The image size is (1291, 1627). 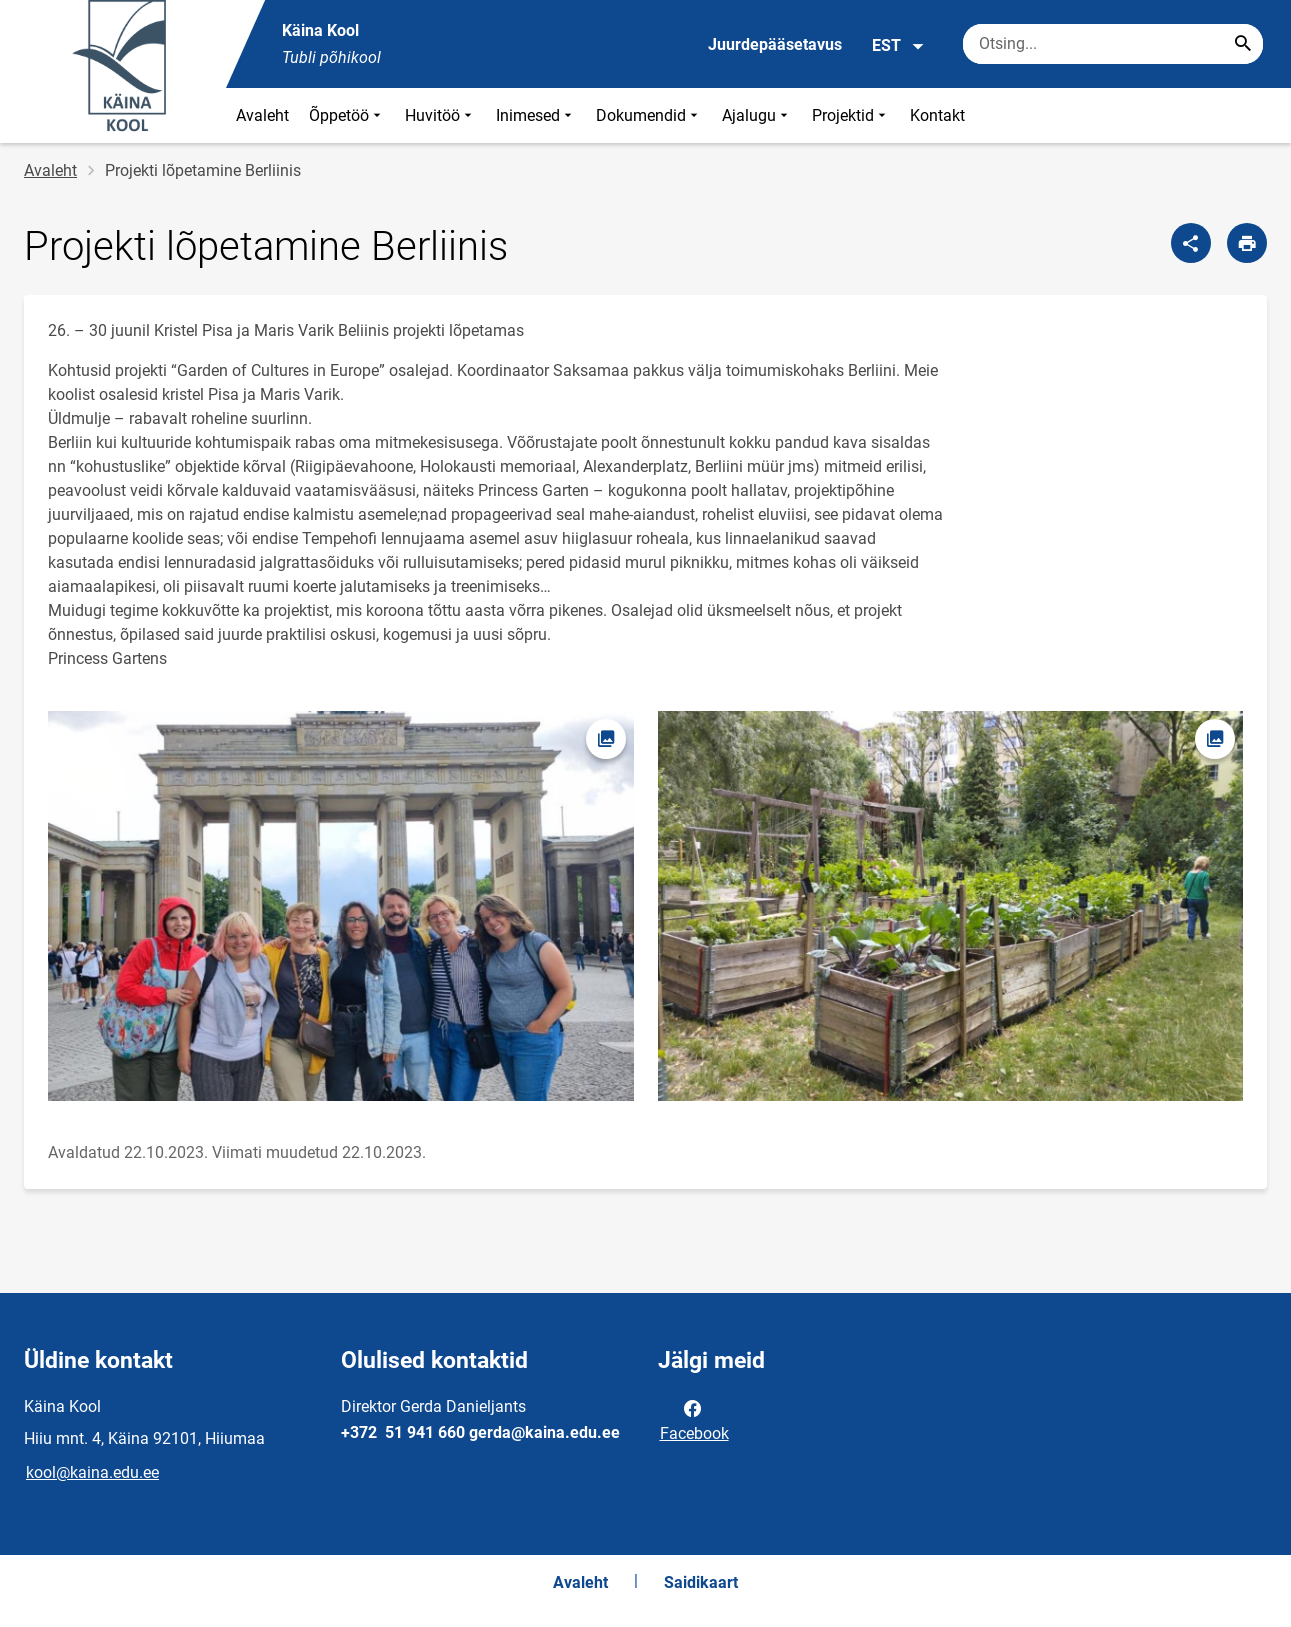 What do you see at coordinates (649, 115) in the screenshot?
I see `Dokumendid` at bounding box center [649, 115].